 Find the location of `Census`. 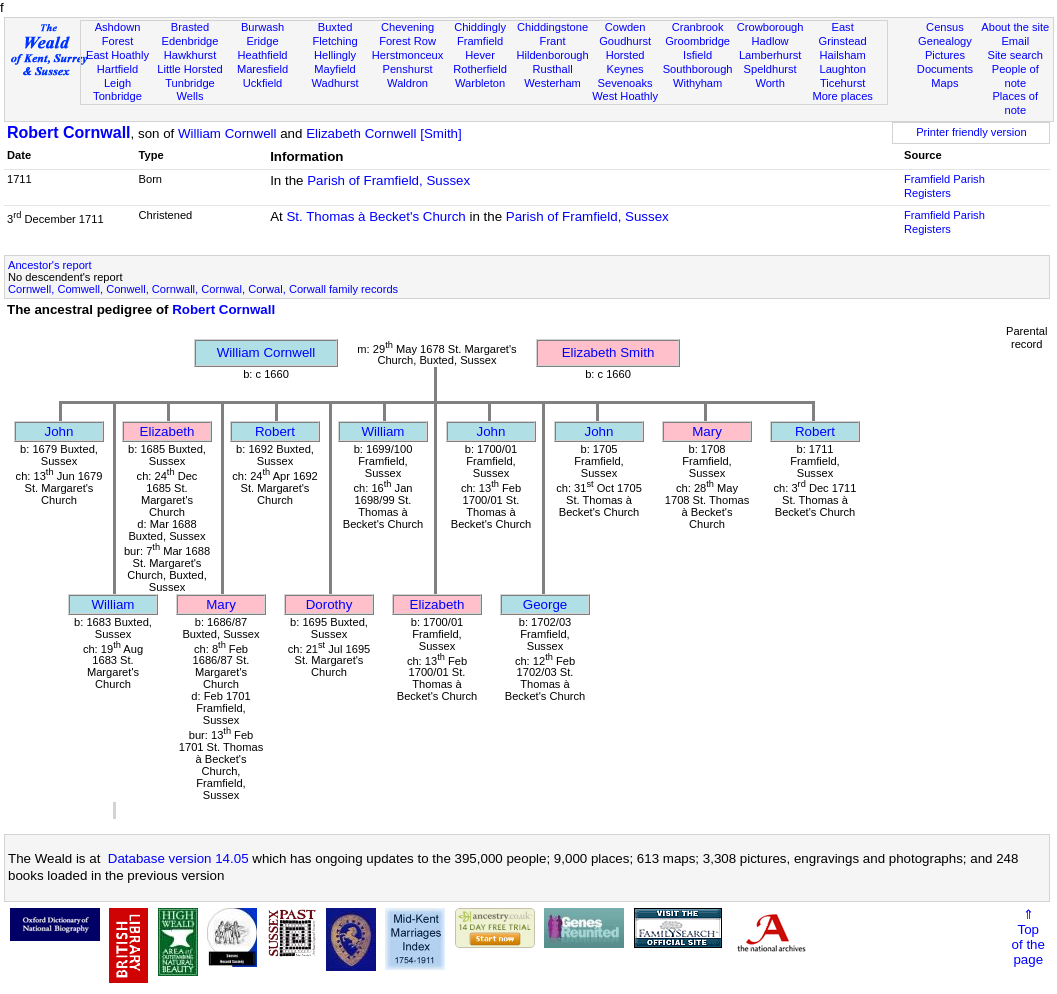

Census is located at coordinates (945, 27).